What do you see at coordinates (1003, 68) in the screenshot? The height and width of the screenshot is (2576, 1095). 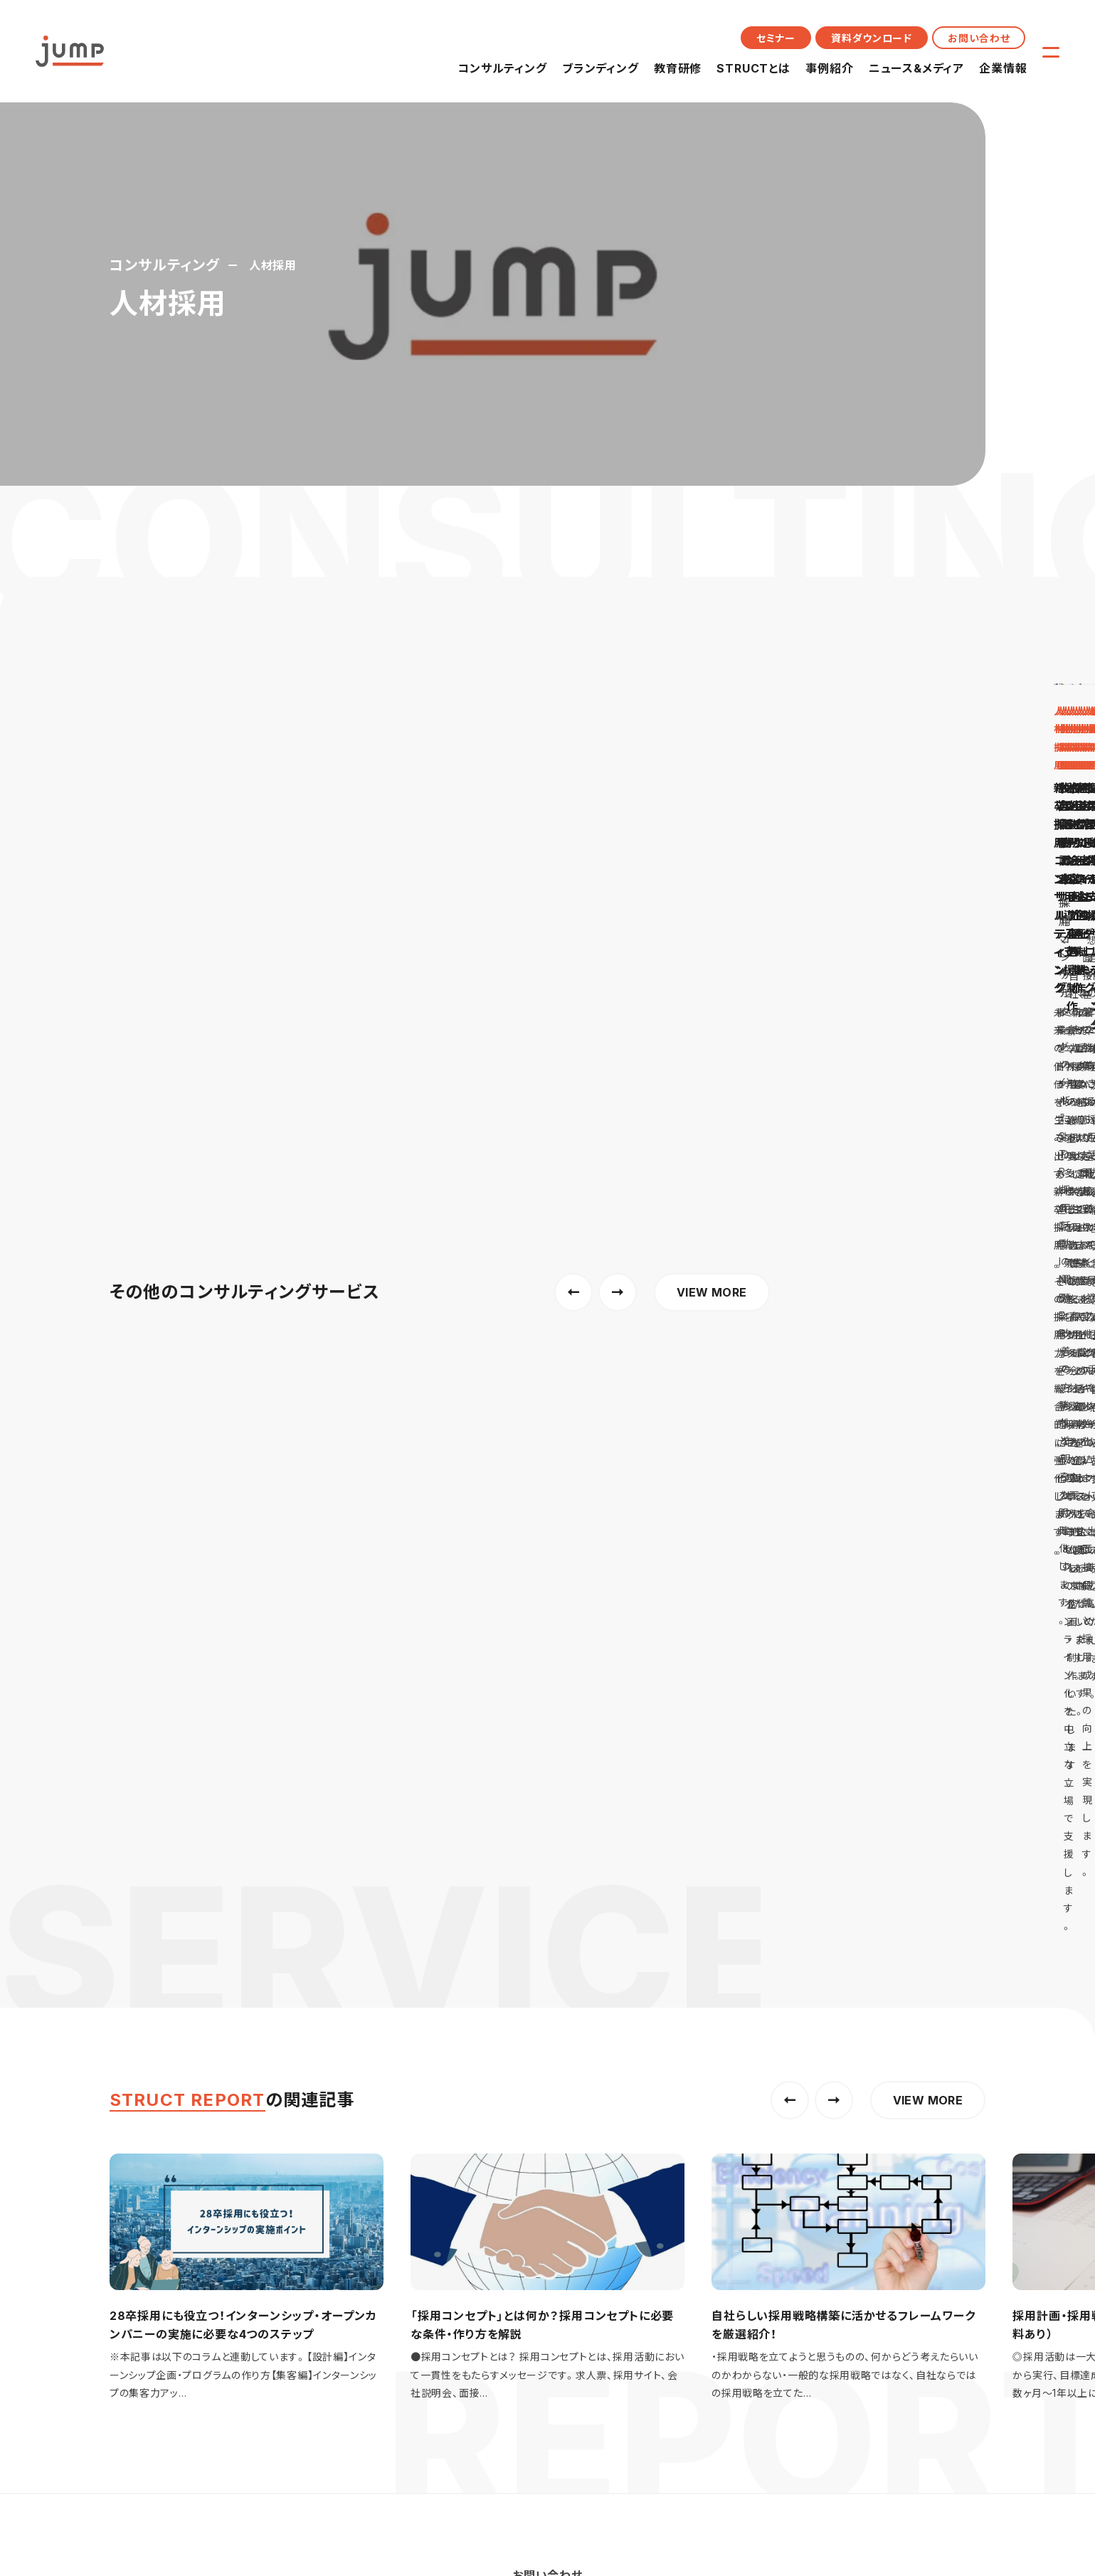 I see `企業情報` at bounding box center [1003, 68].